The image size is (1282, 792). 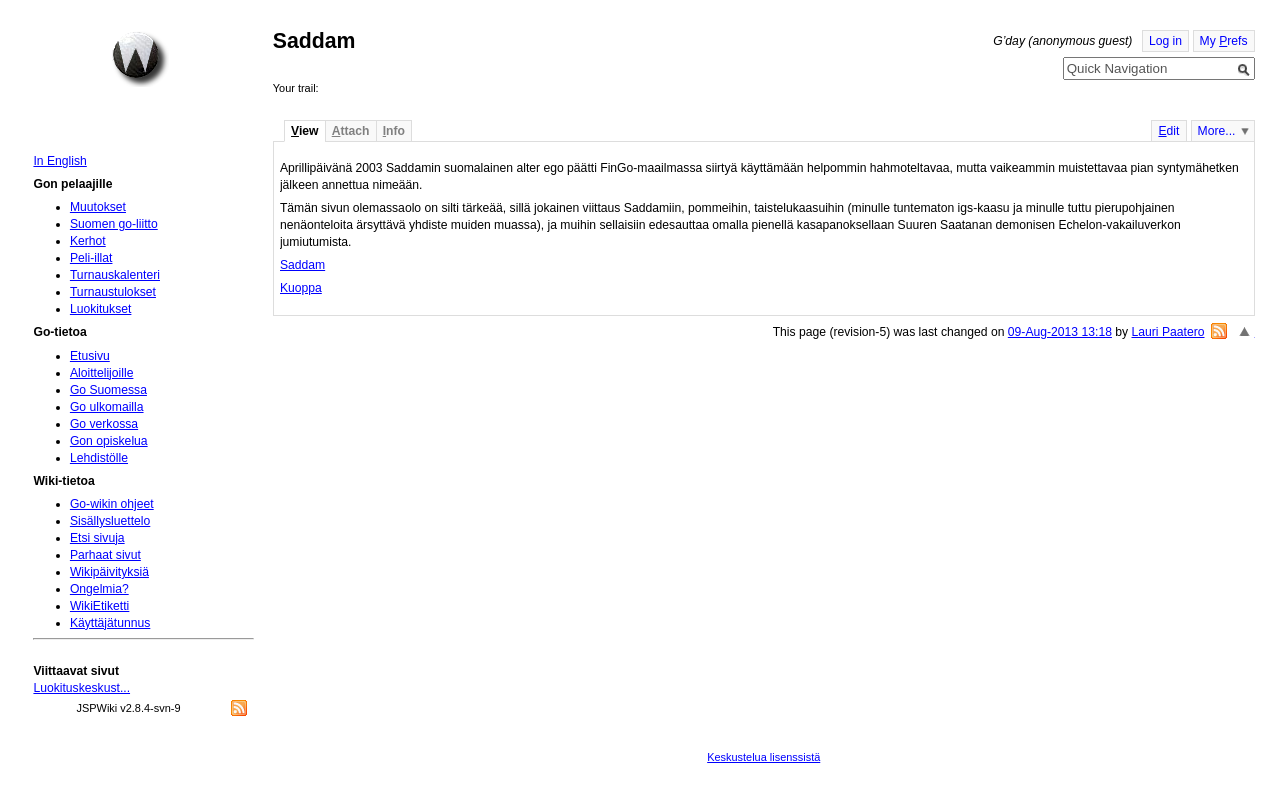 I want to click on More..., so click(x=1217, y=131).